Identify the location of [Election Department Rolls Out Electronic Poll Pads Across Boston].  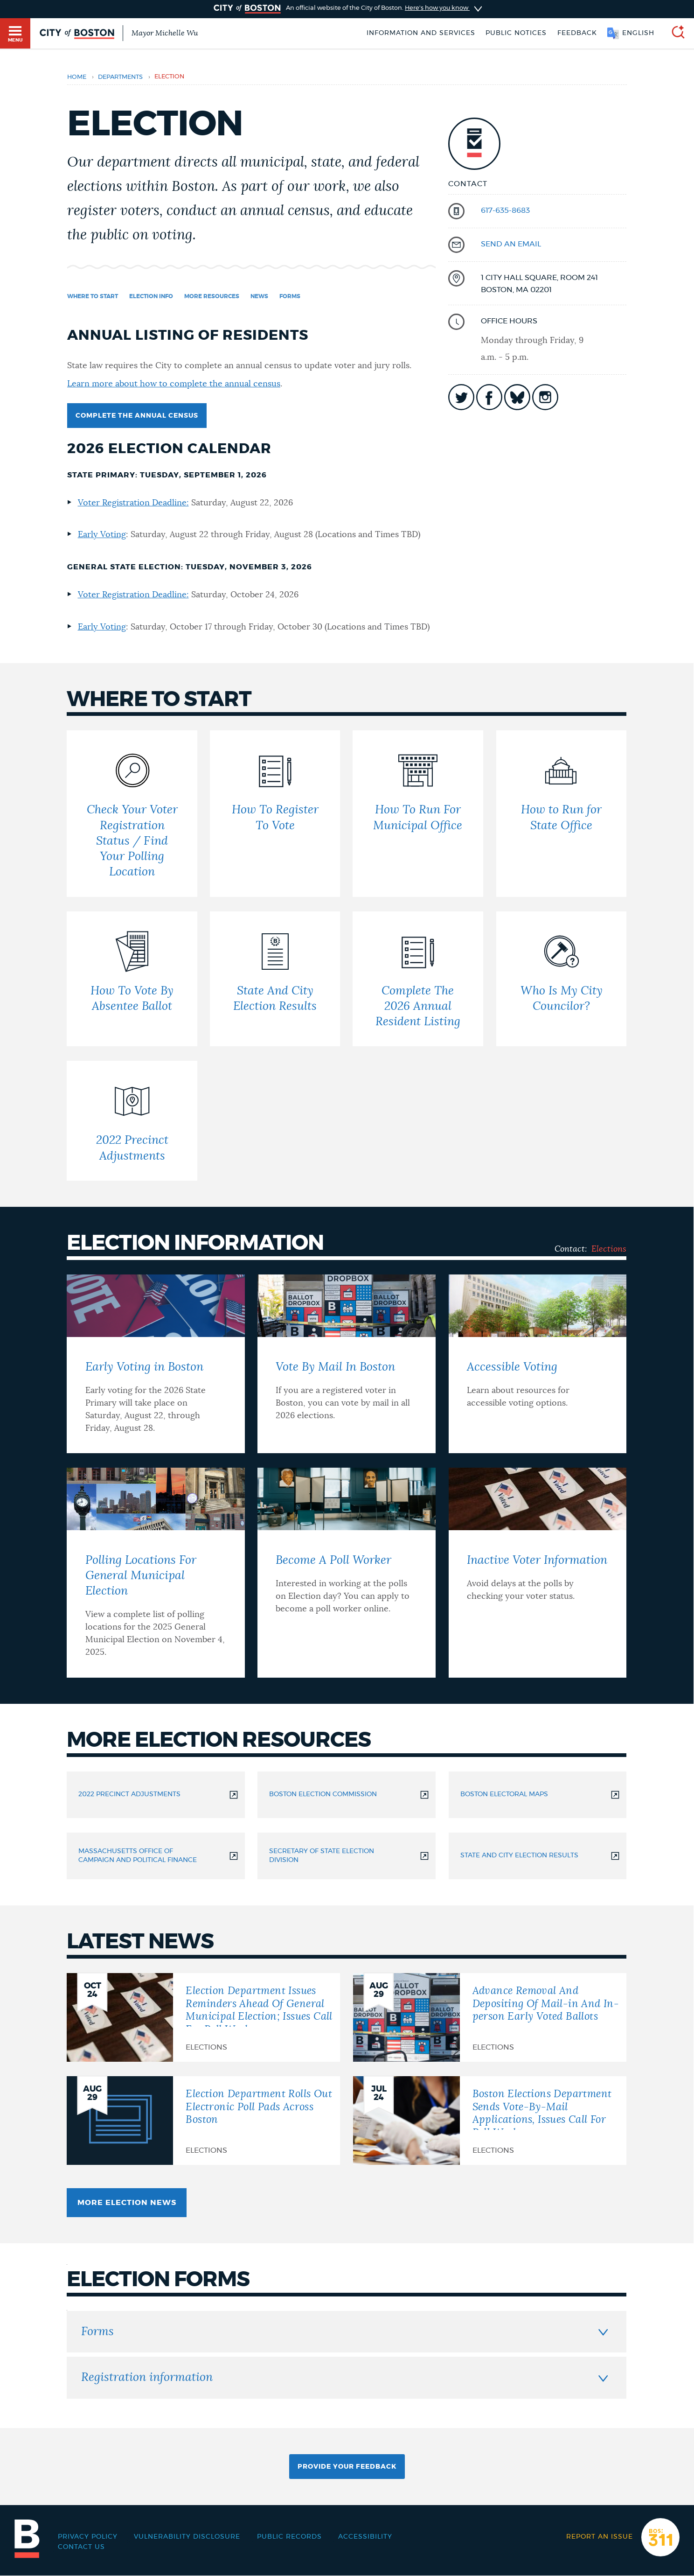
(203, 2120).